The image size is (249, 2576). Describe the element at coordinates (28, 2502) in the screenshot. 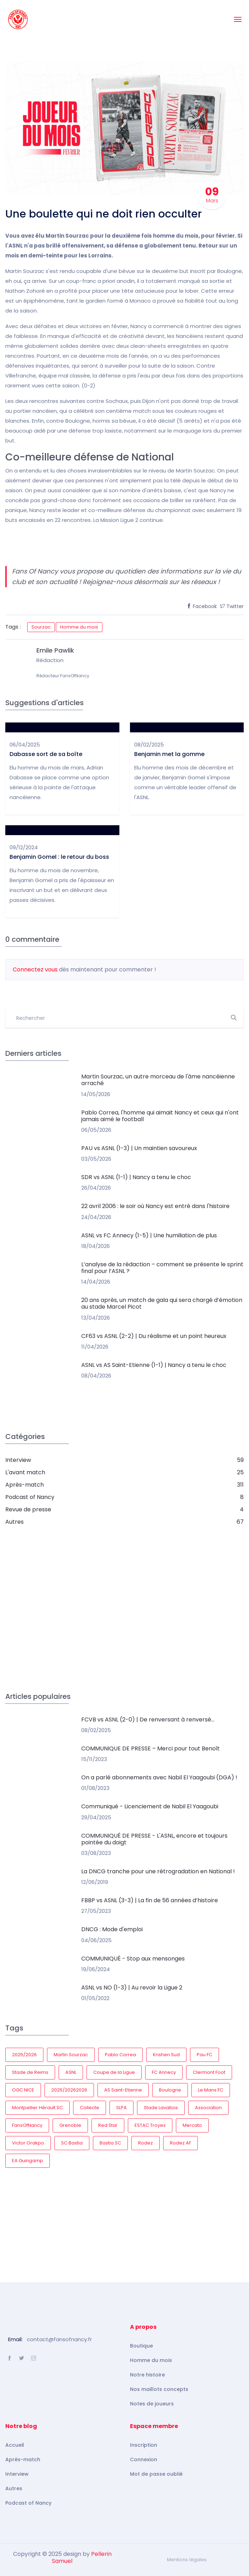

I see `Podcast of Nancy` at that location.